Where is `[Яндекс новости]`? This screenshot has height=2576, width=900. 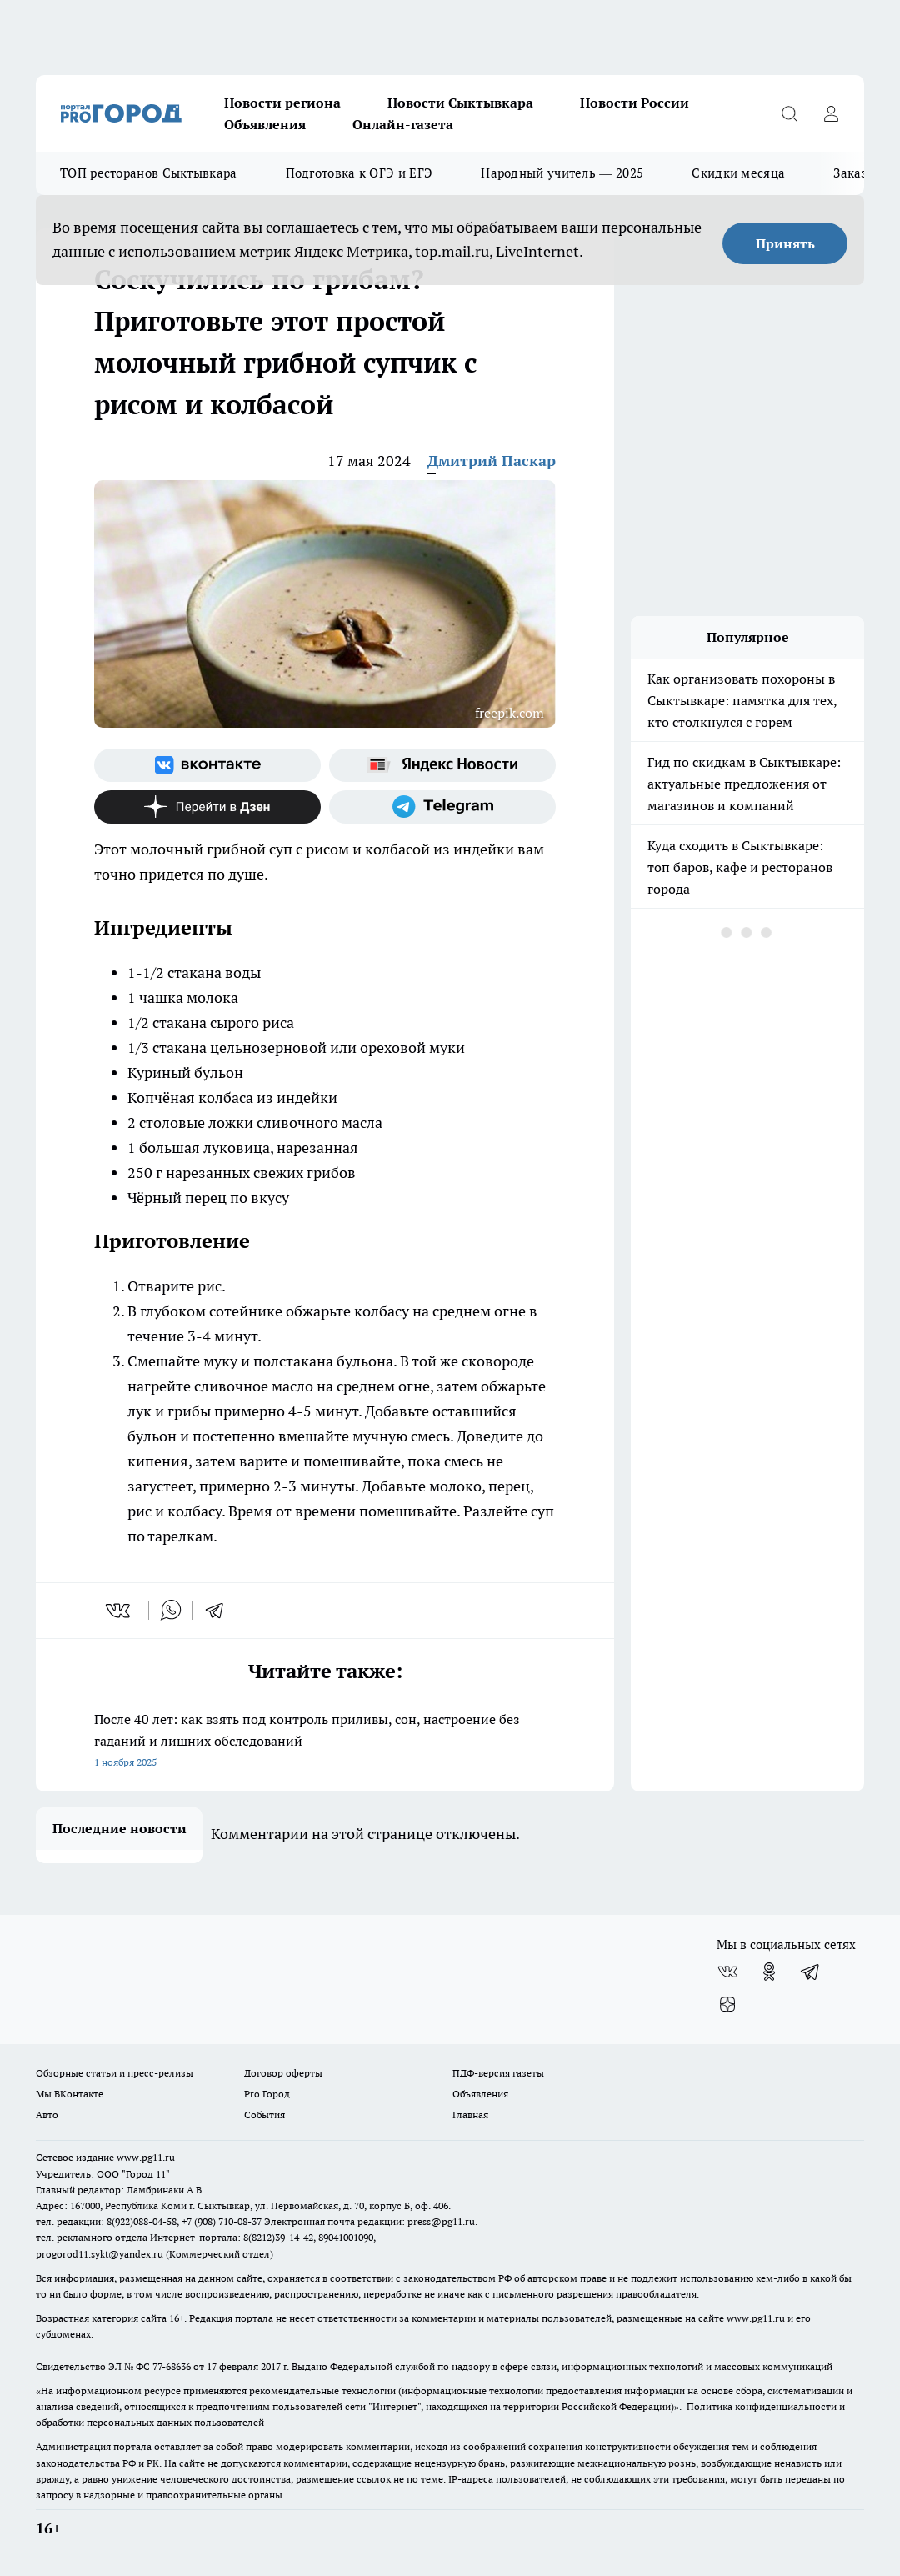 [Яндекс новости] is located at coordinates (442, 765).